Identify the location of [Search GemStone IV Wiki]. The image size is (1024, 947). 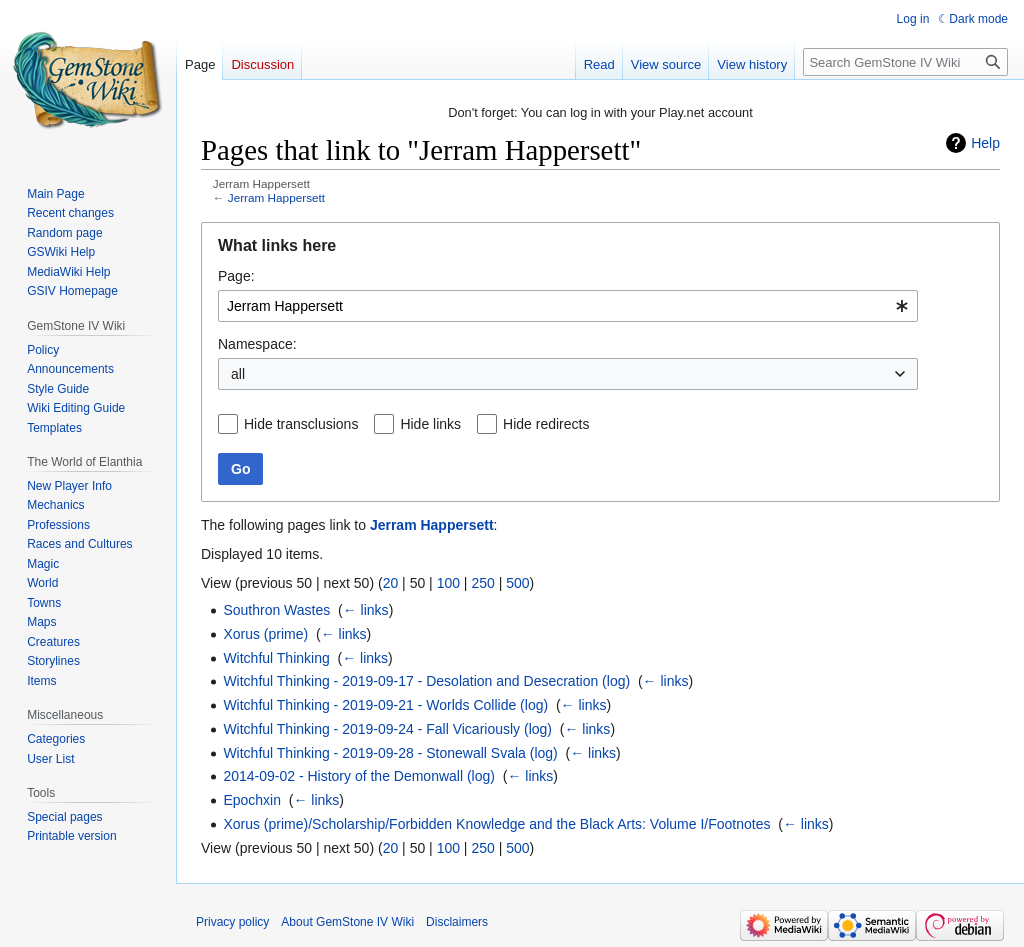
(905, 62).